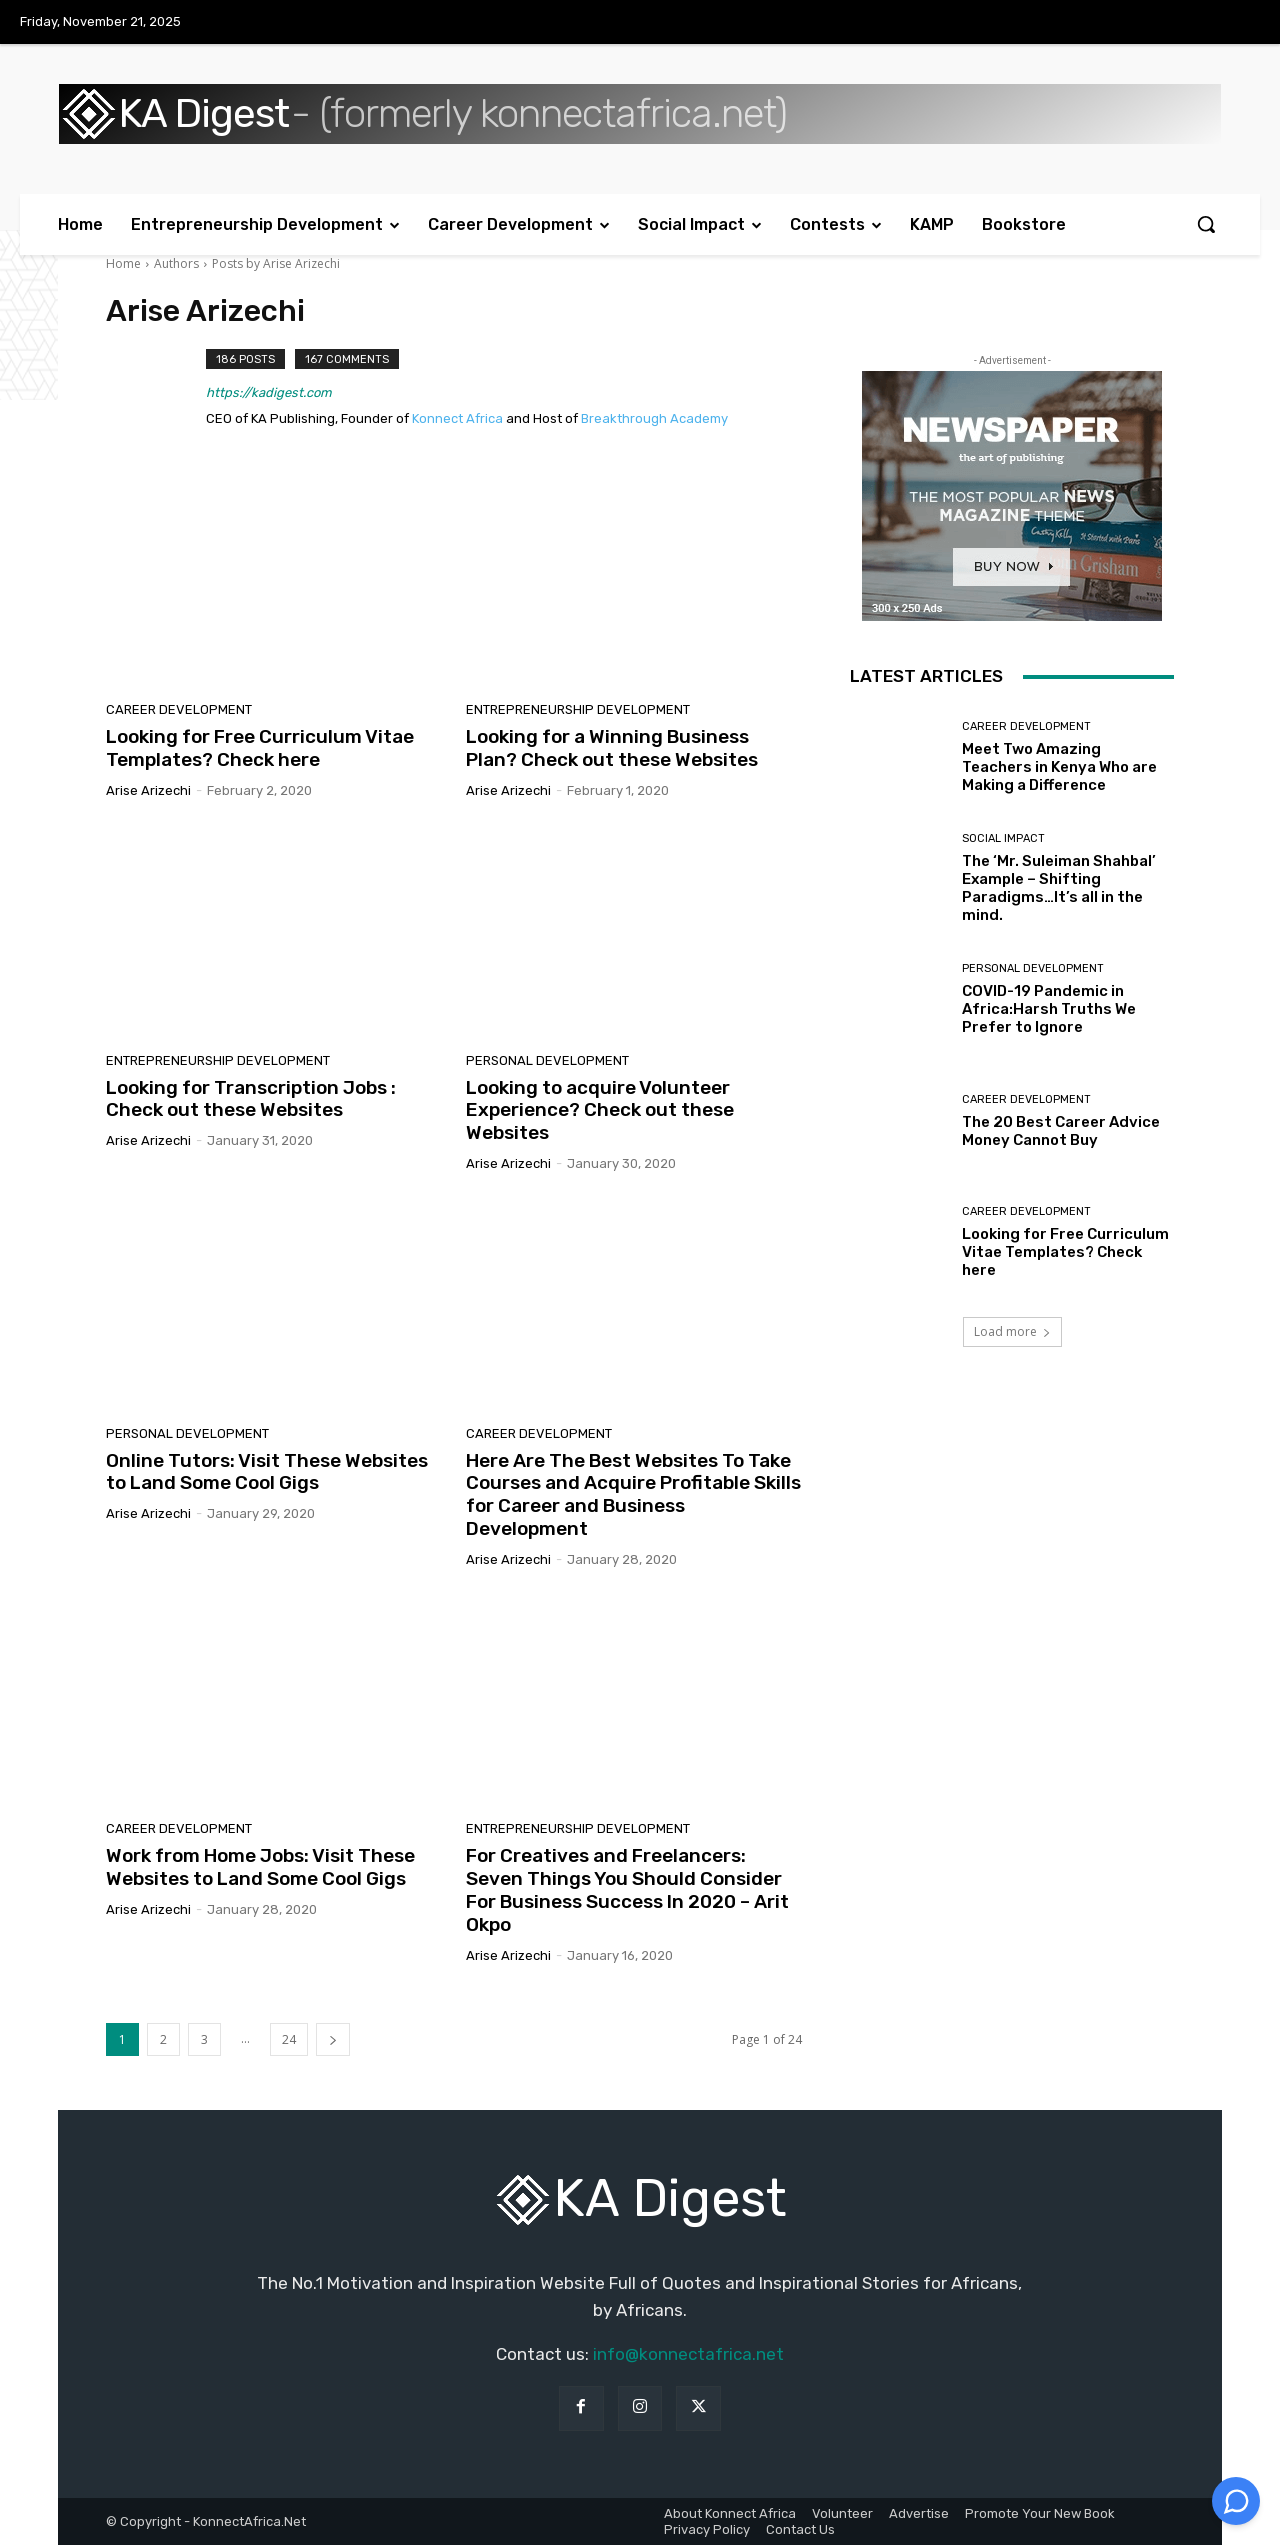 This screenshot has width=1280, height=2545. Describe the element at coordinates (457, 418) in the screenshot. I see `Konnect Africa` at that location.